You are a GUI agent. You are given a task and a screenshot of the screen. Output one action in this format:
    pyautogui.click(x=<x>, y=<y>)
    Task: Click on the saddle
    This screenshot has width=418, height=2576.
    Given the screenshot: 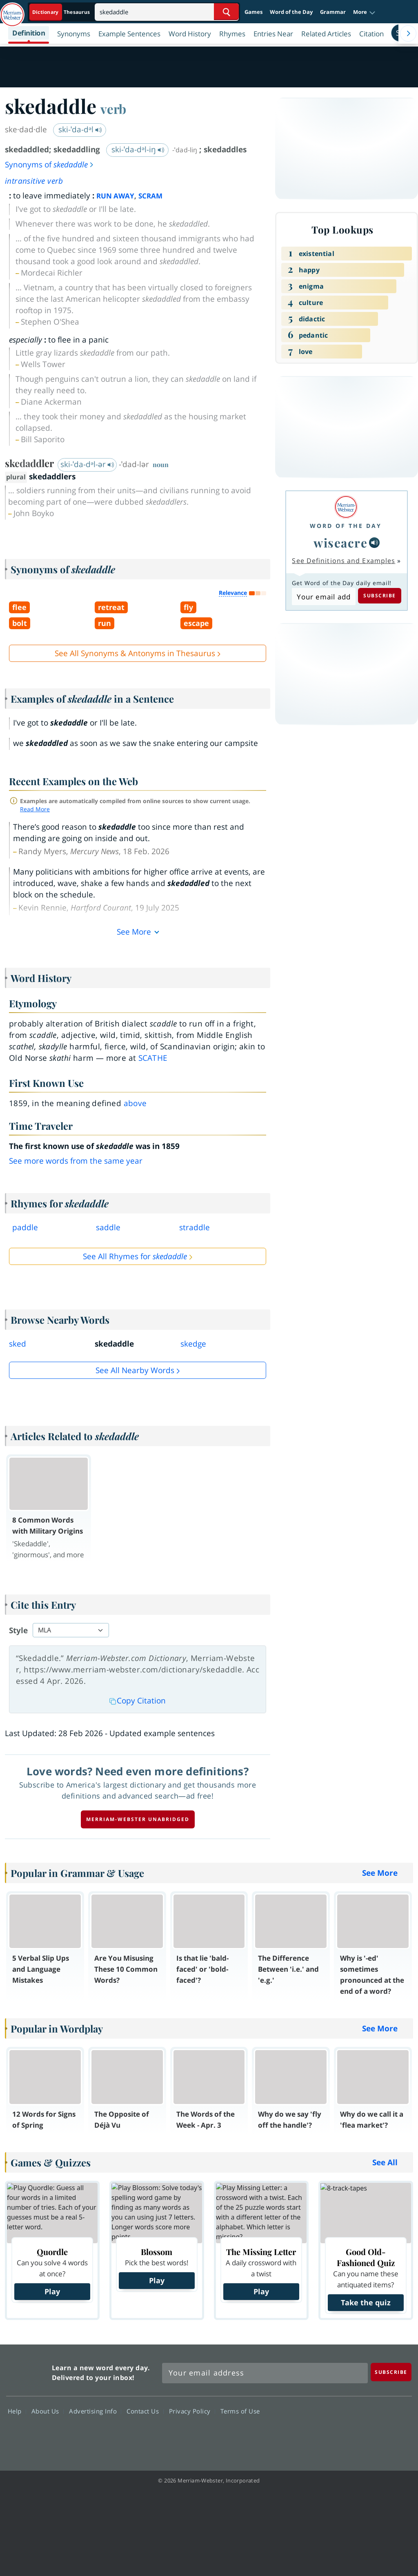 What is the action you would take?
    pyautogui.click(x=108, y=1227)
    